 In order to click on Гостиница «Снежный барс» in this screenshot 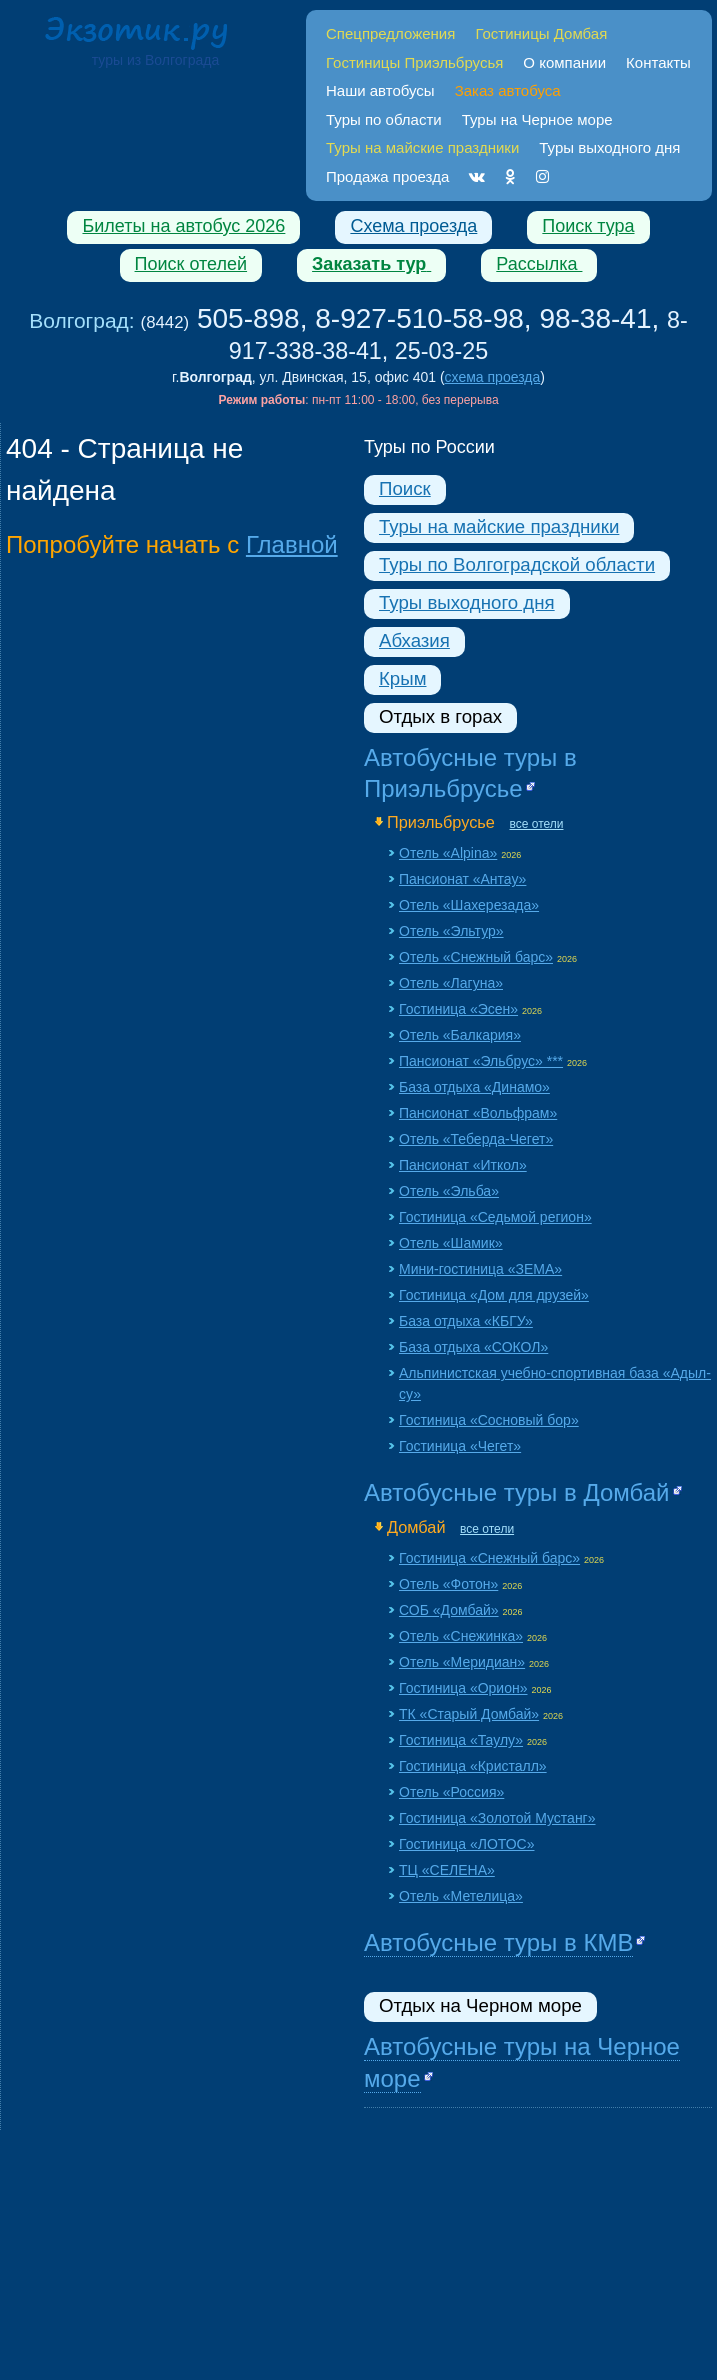, I will do `click(489, 1558)`.